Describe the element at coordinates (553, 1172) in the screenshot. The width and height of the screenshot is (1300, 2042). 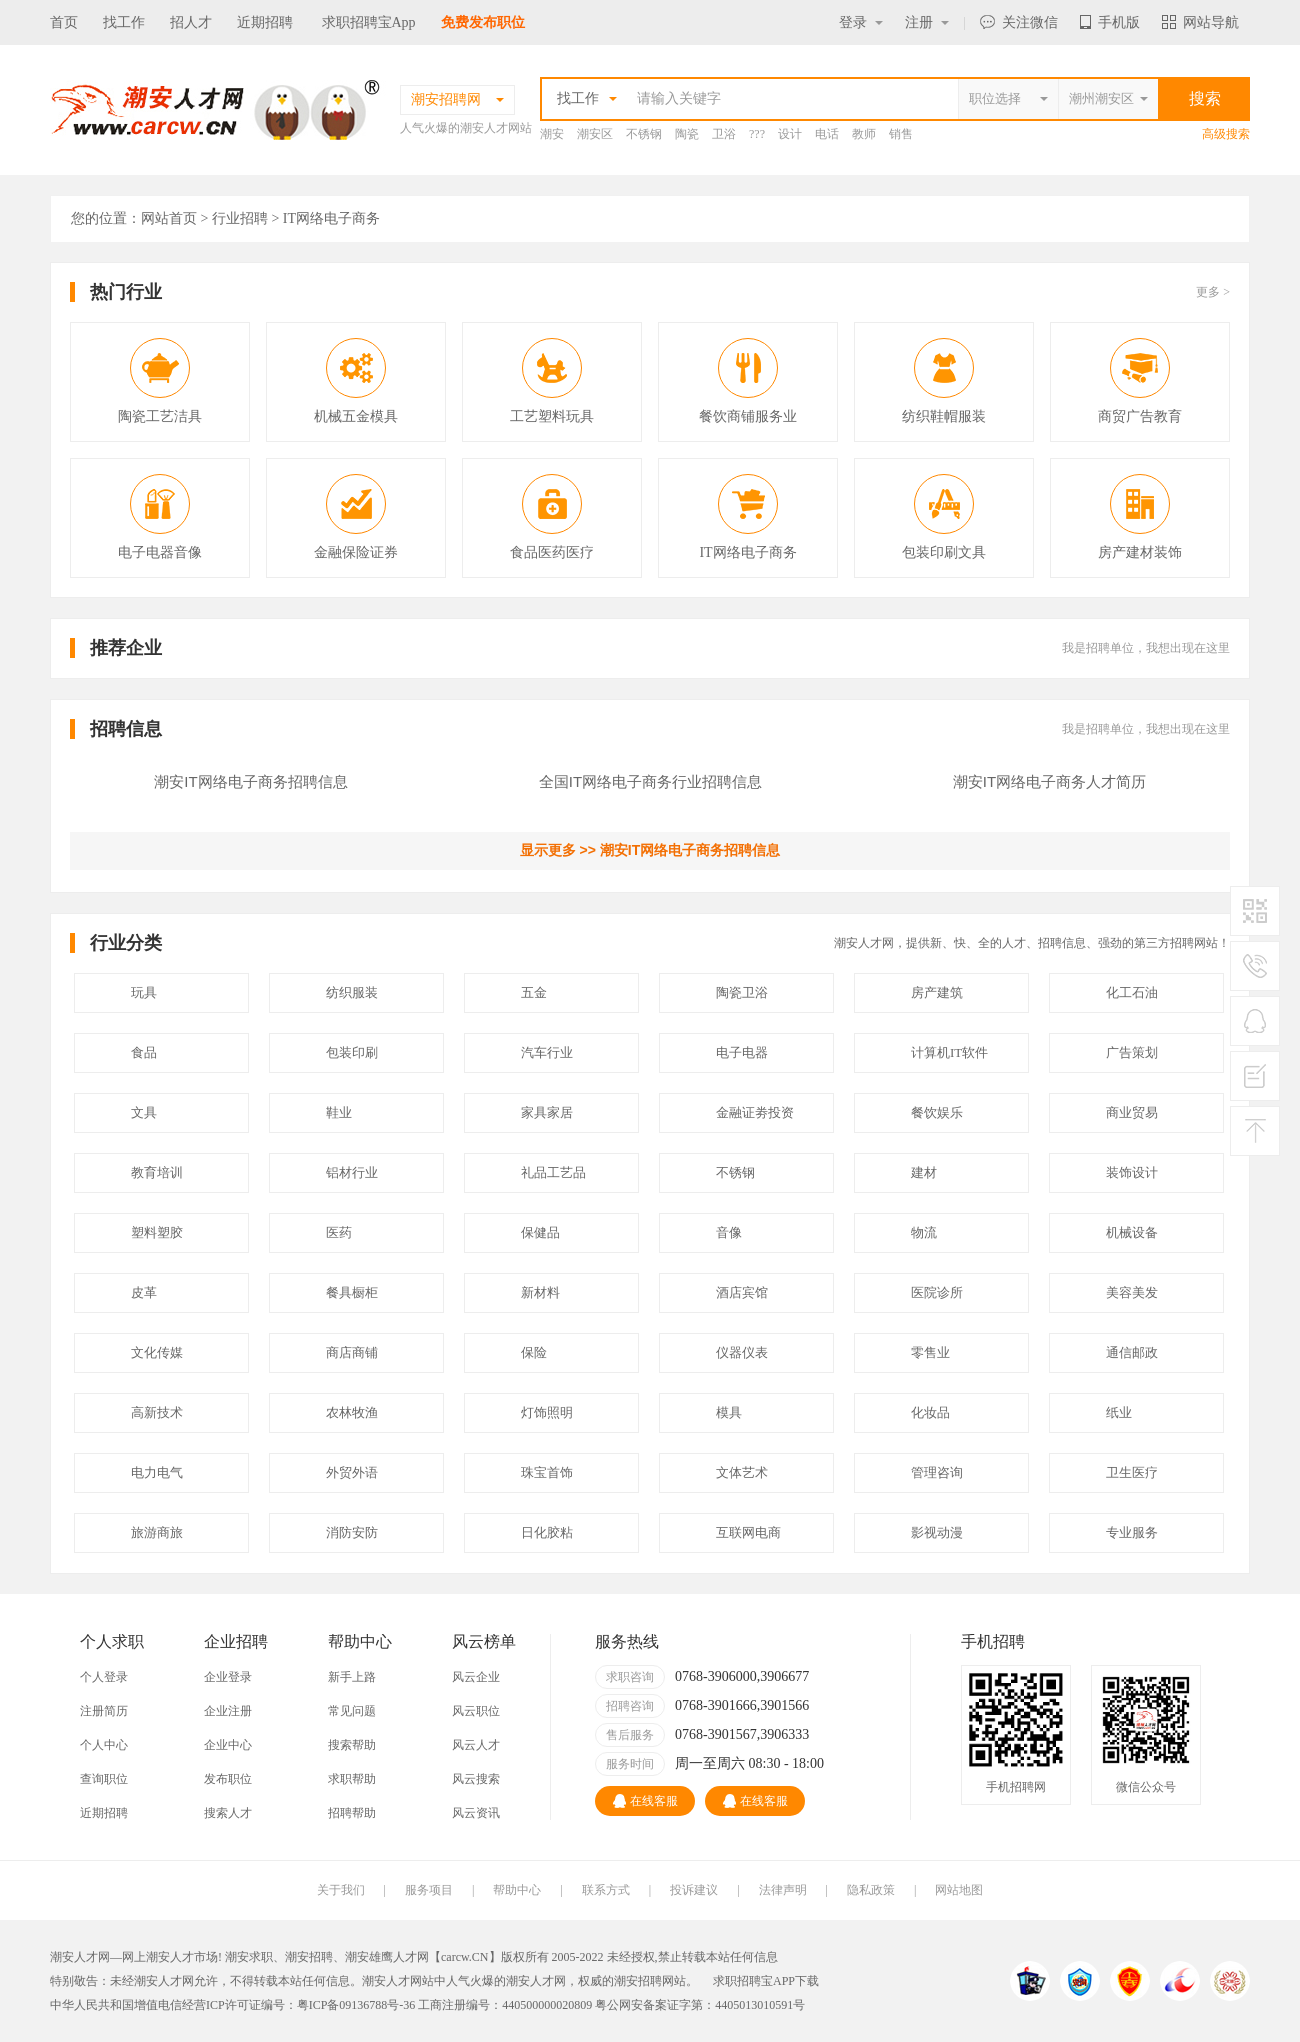
I see `礼品工艺品` at that location.